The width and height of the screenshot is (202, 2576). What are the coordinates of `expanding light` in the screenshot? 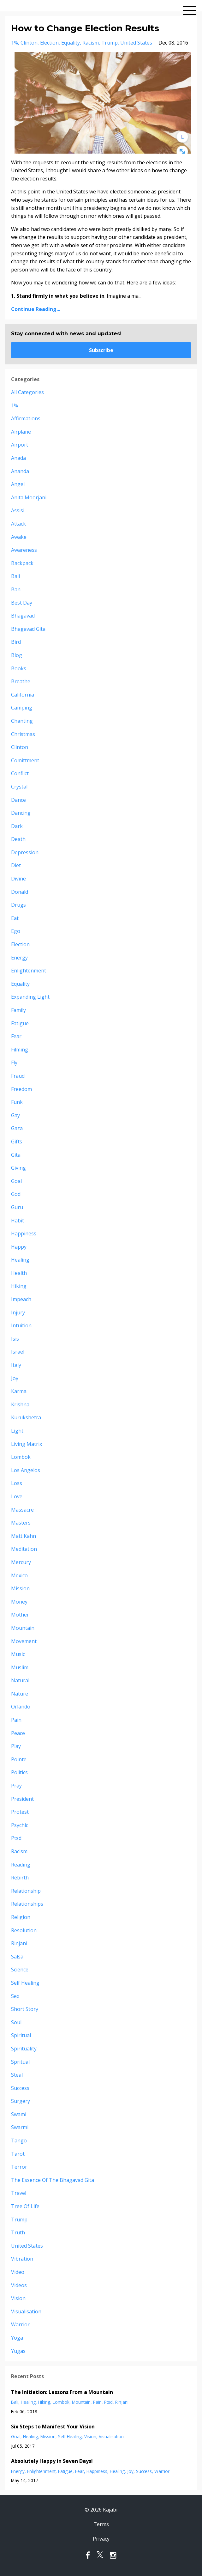 It's located at (30, 996).